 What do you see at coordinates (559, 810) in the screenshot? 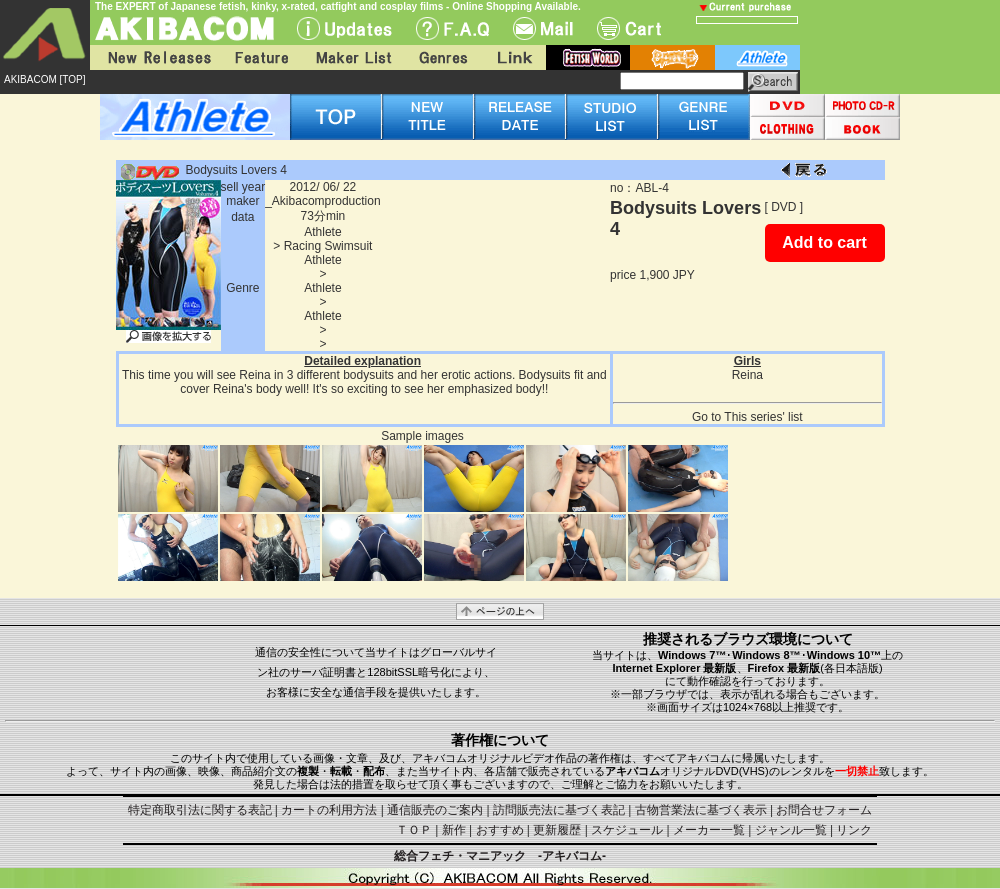
I see `訪問販売法に基づく表記` at bounding box center [559, 810].